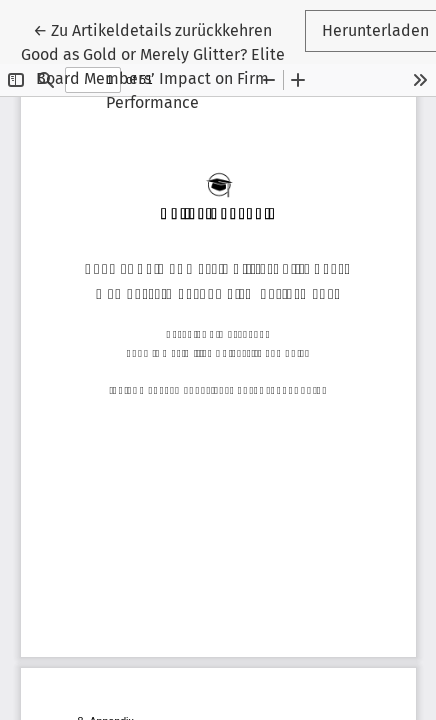  I want to click on ← Good as Gold or Merely Glitter? Elite Board Members’ Impact on Firm Performance, so click(153, 66).